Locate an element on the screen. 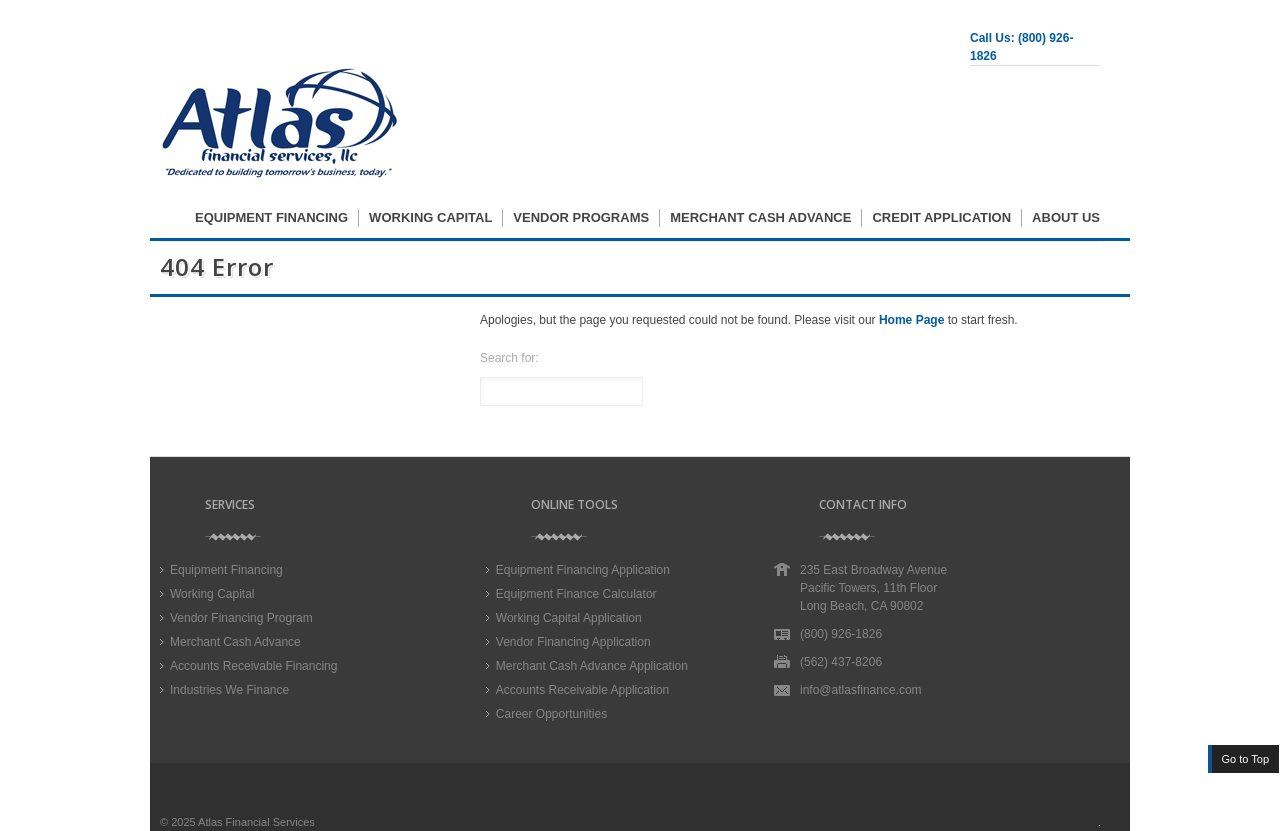  Equipment Financing Application is located at coordinates (583, 570).